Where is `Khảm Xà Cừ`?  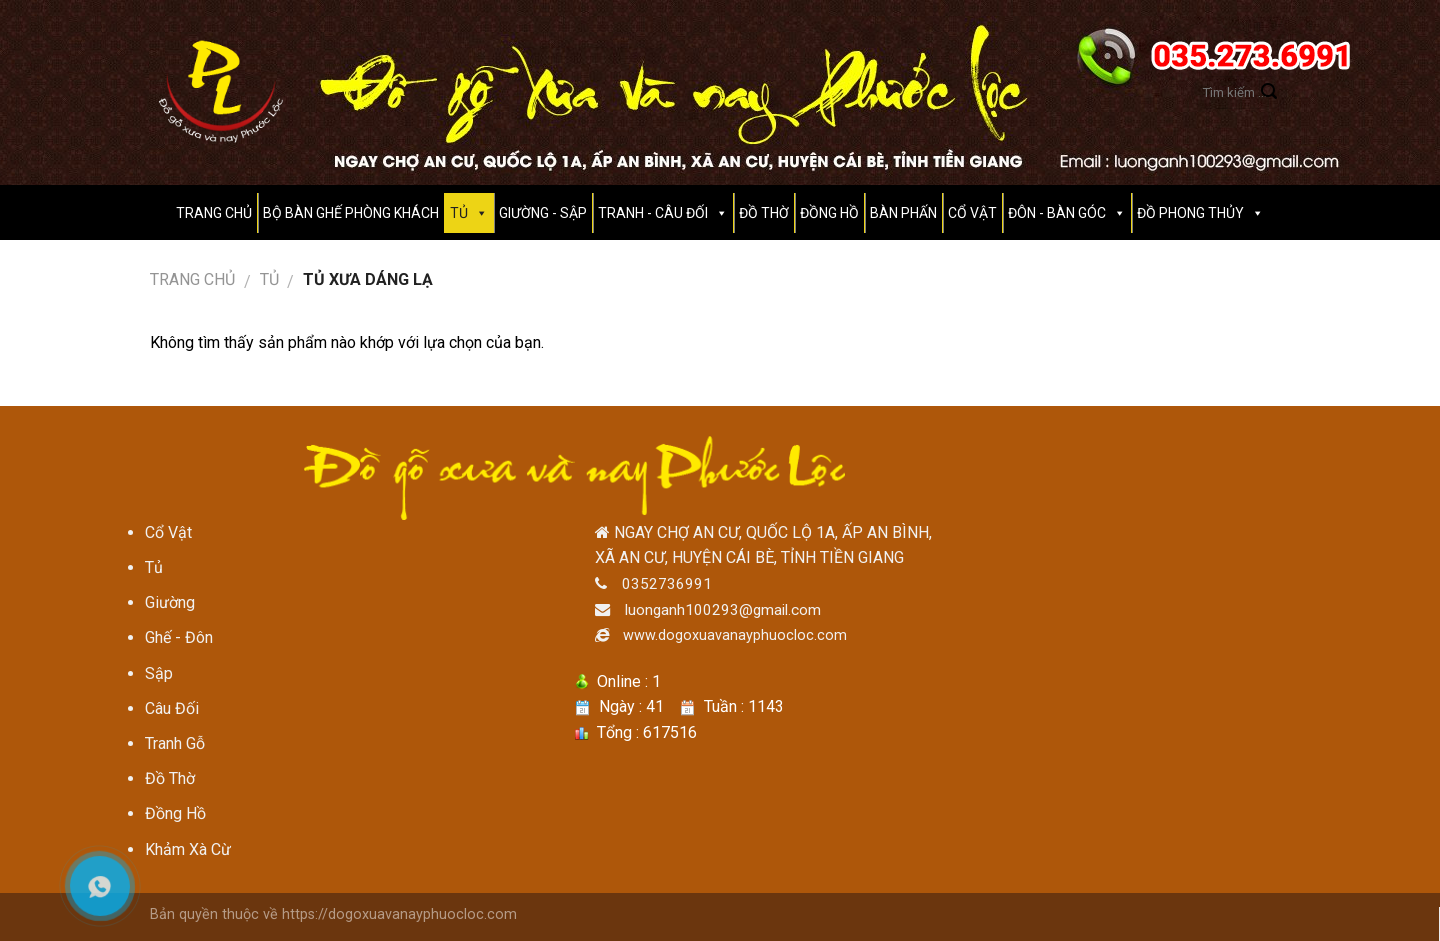
Khảm Xà Cừ is located at coordinates (188, 849).